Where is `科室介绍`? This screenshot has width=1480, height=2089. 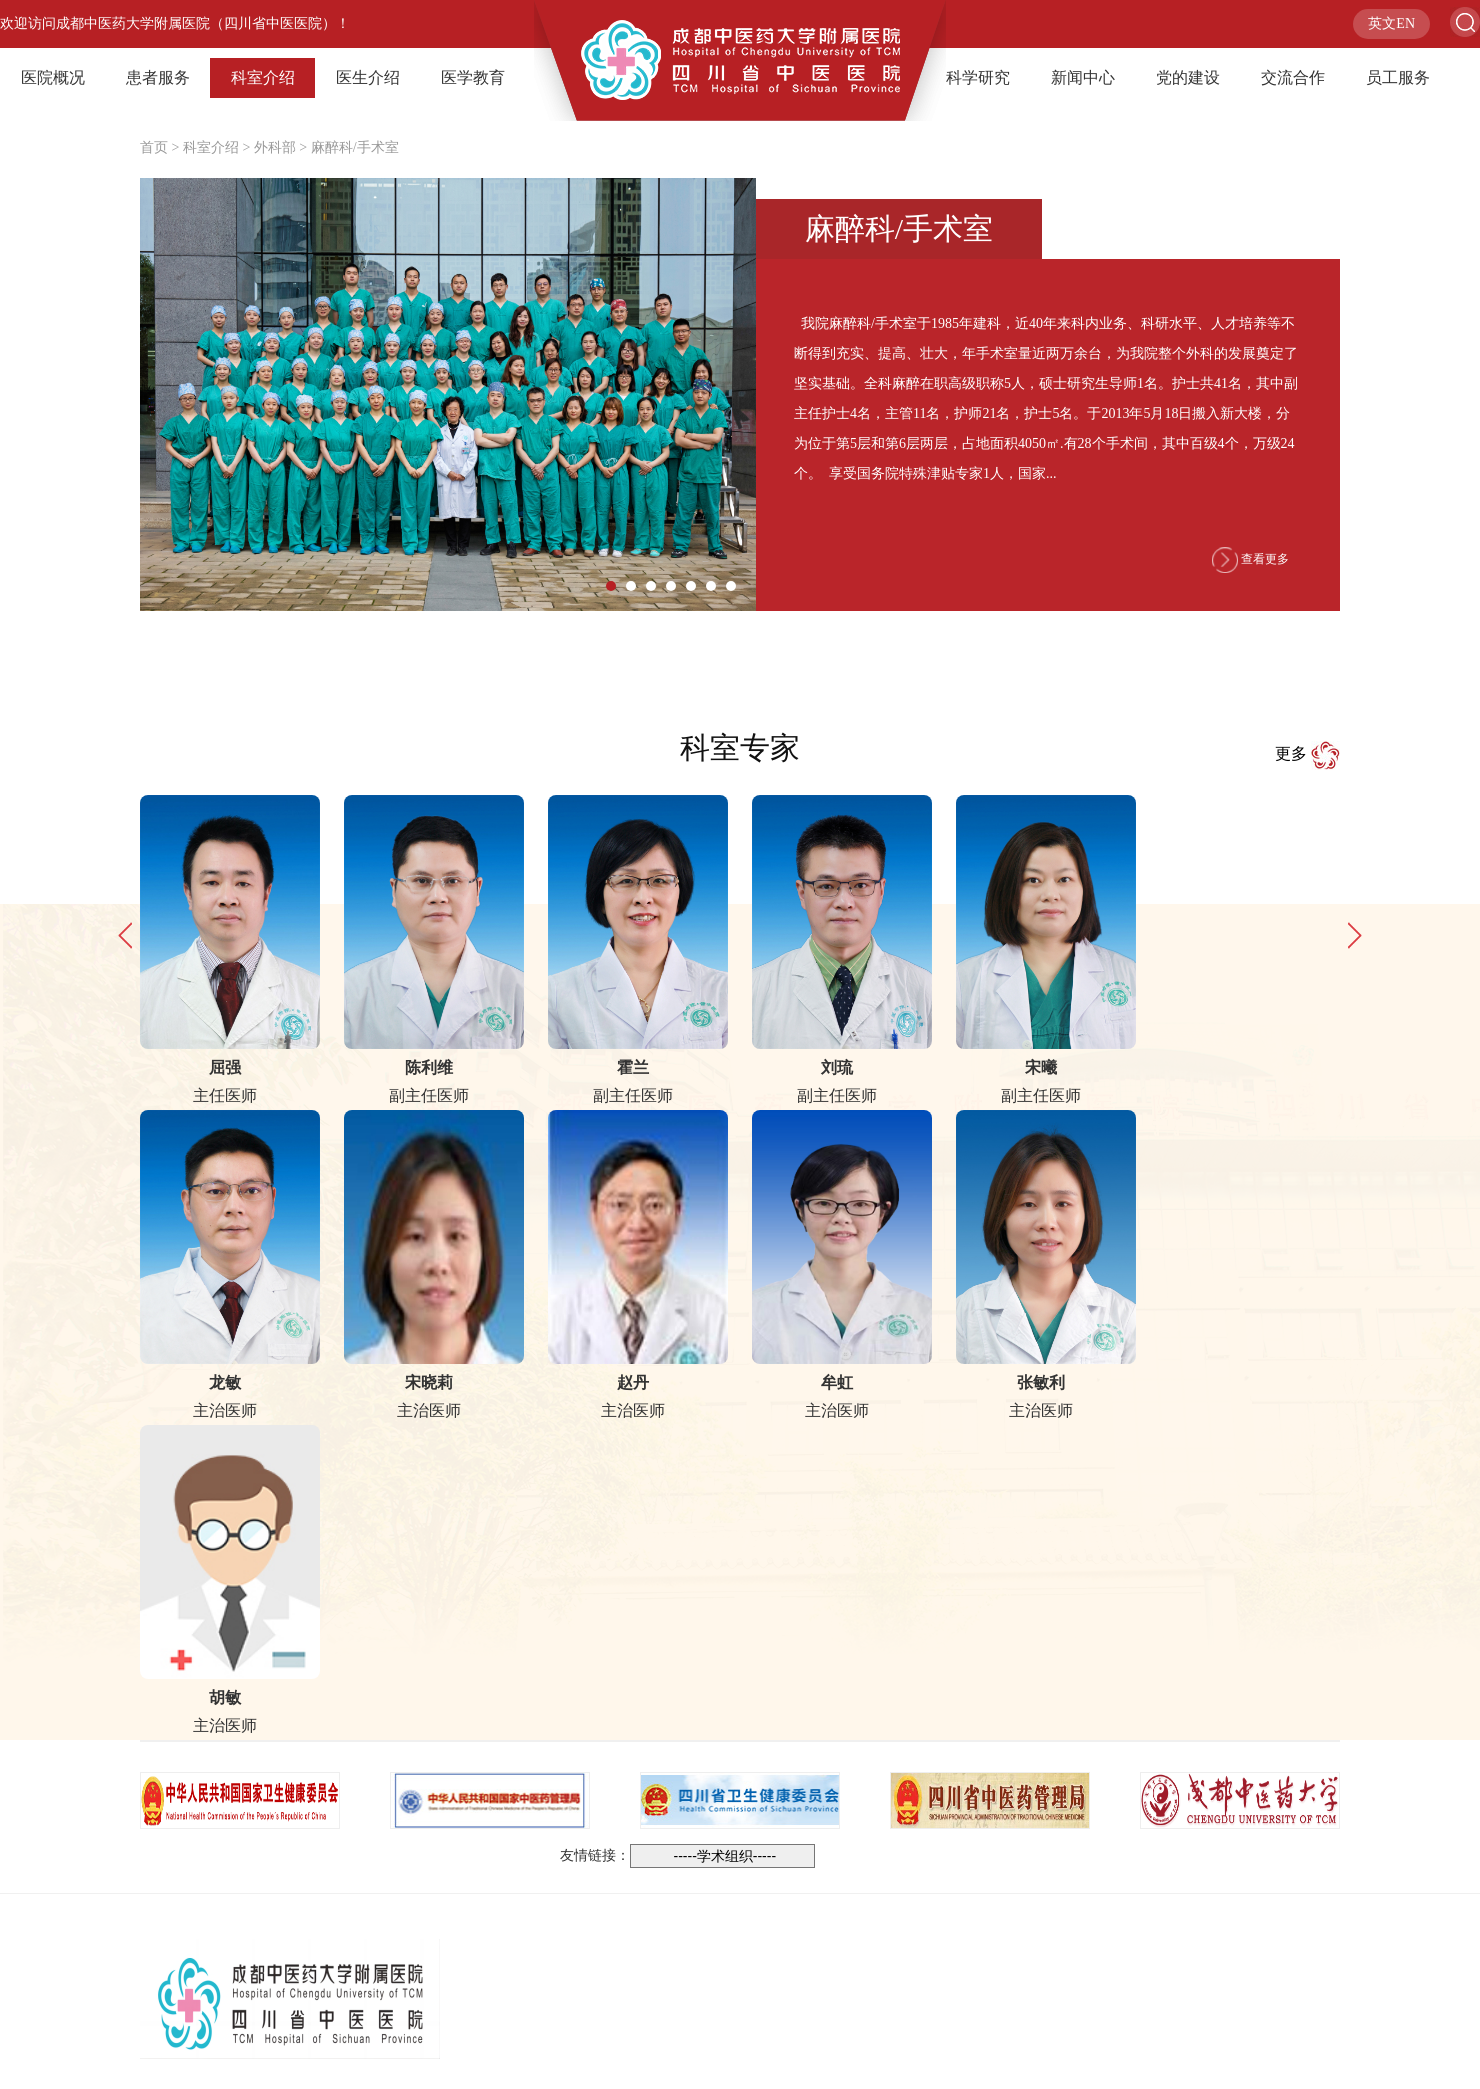
科室介绍 is located at coordinates (263, 77).